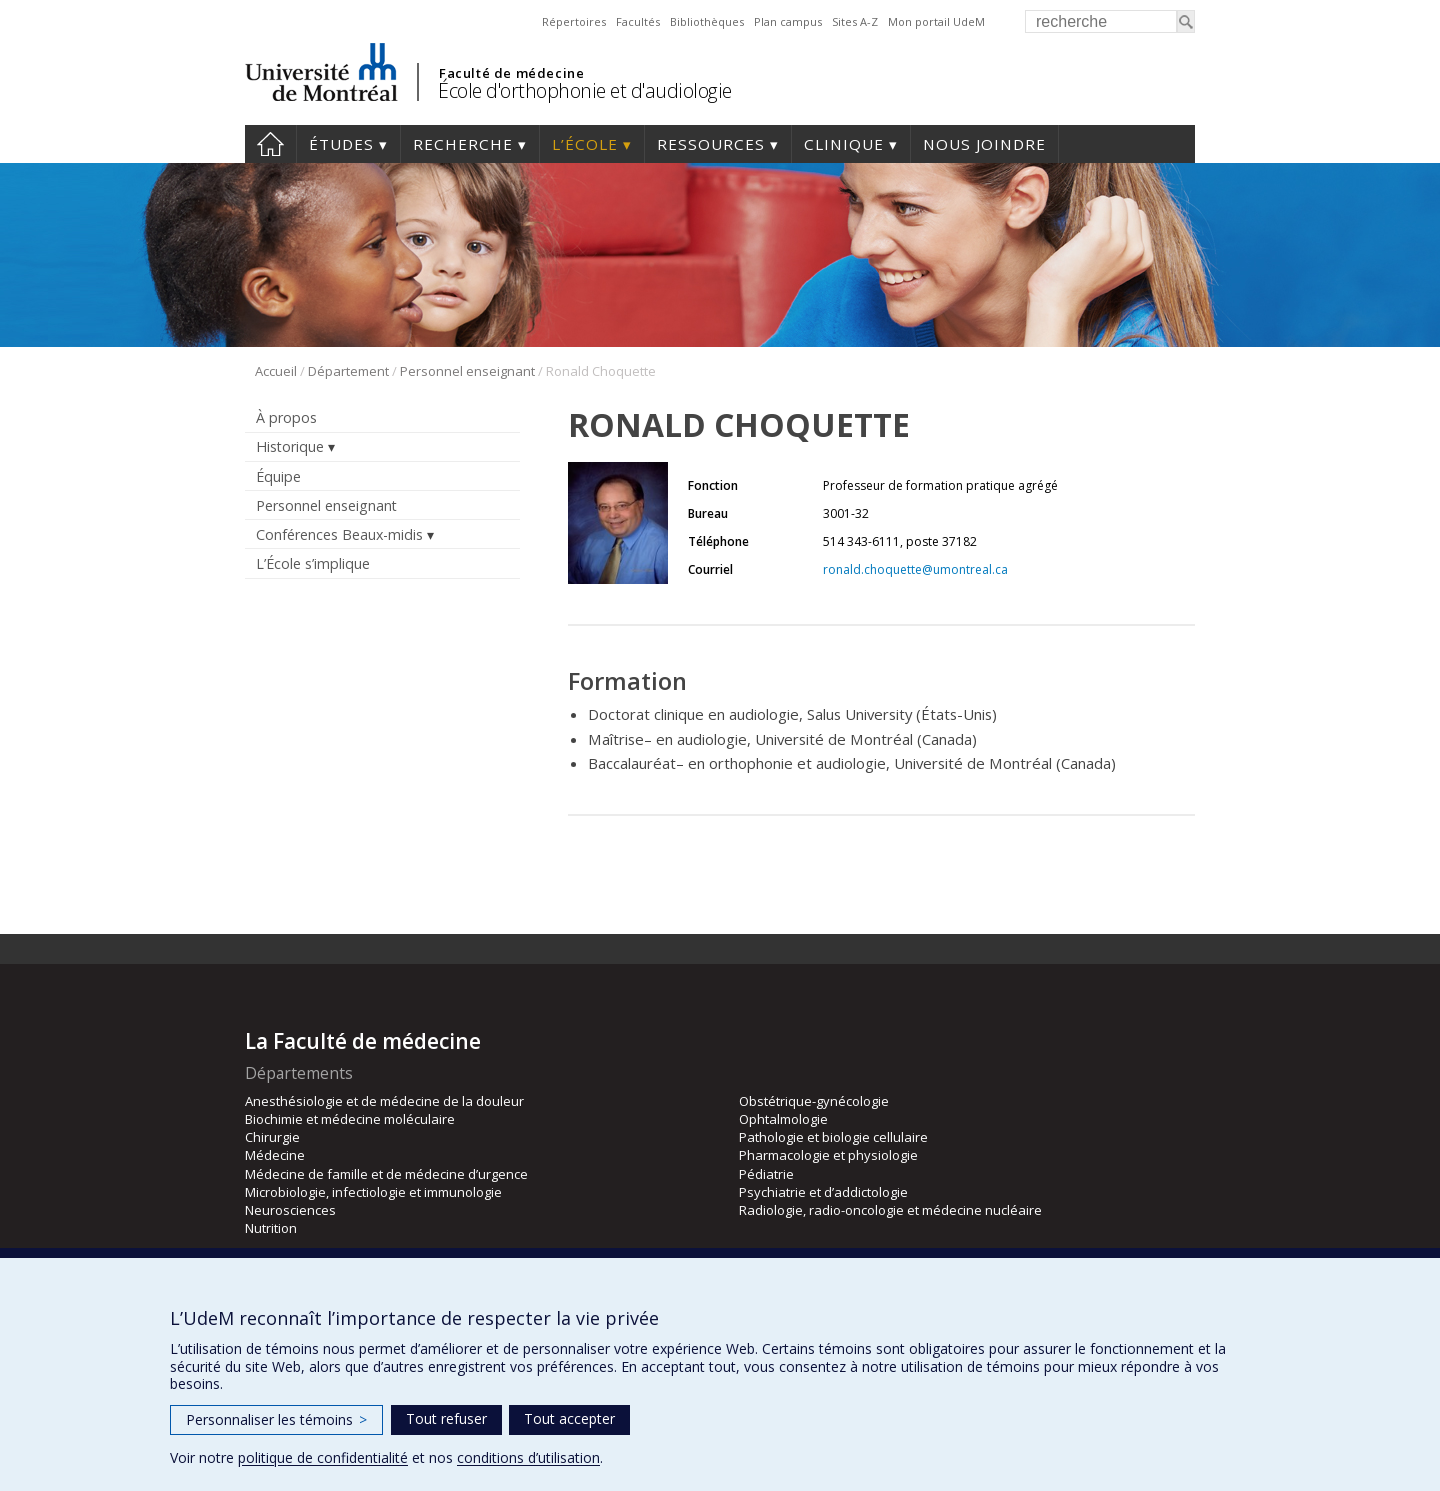 The width and height of the screenshot is (1440, 1491). I want to click on Faculté de médecine, so click(511, 73).